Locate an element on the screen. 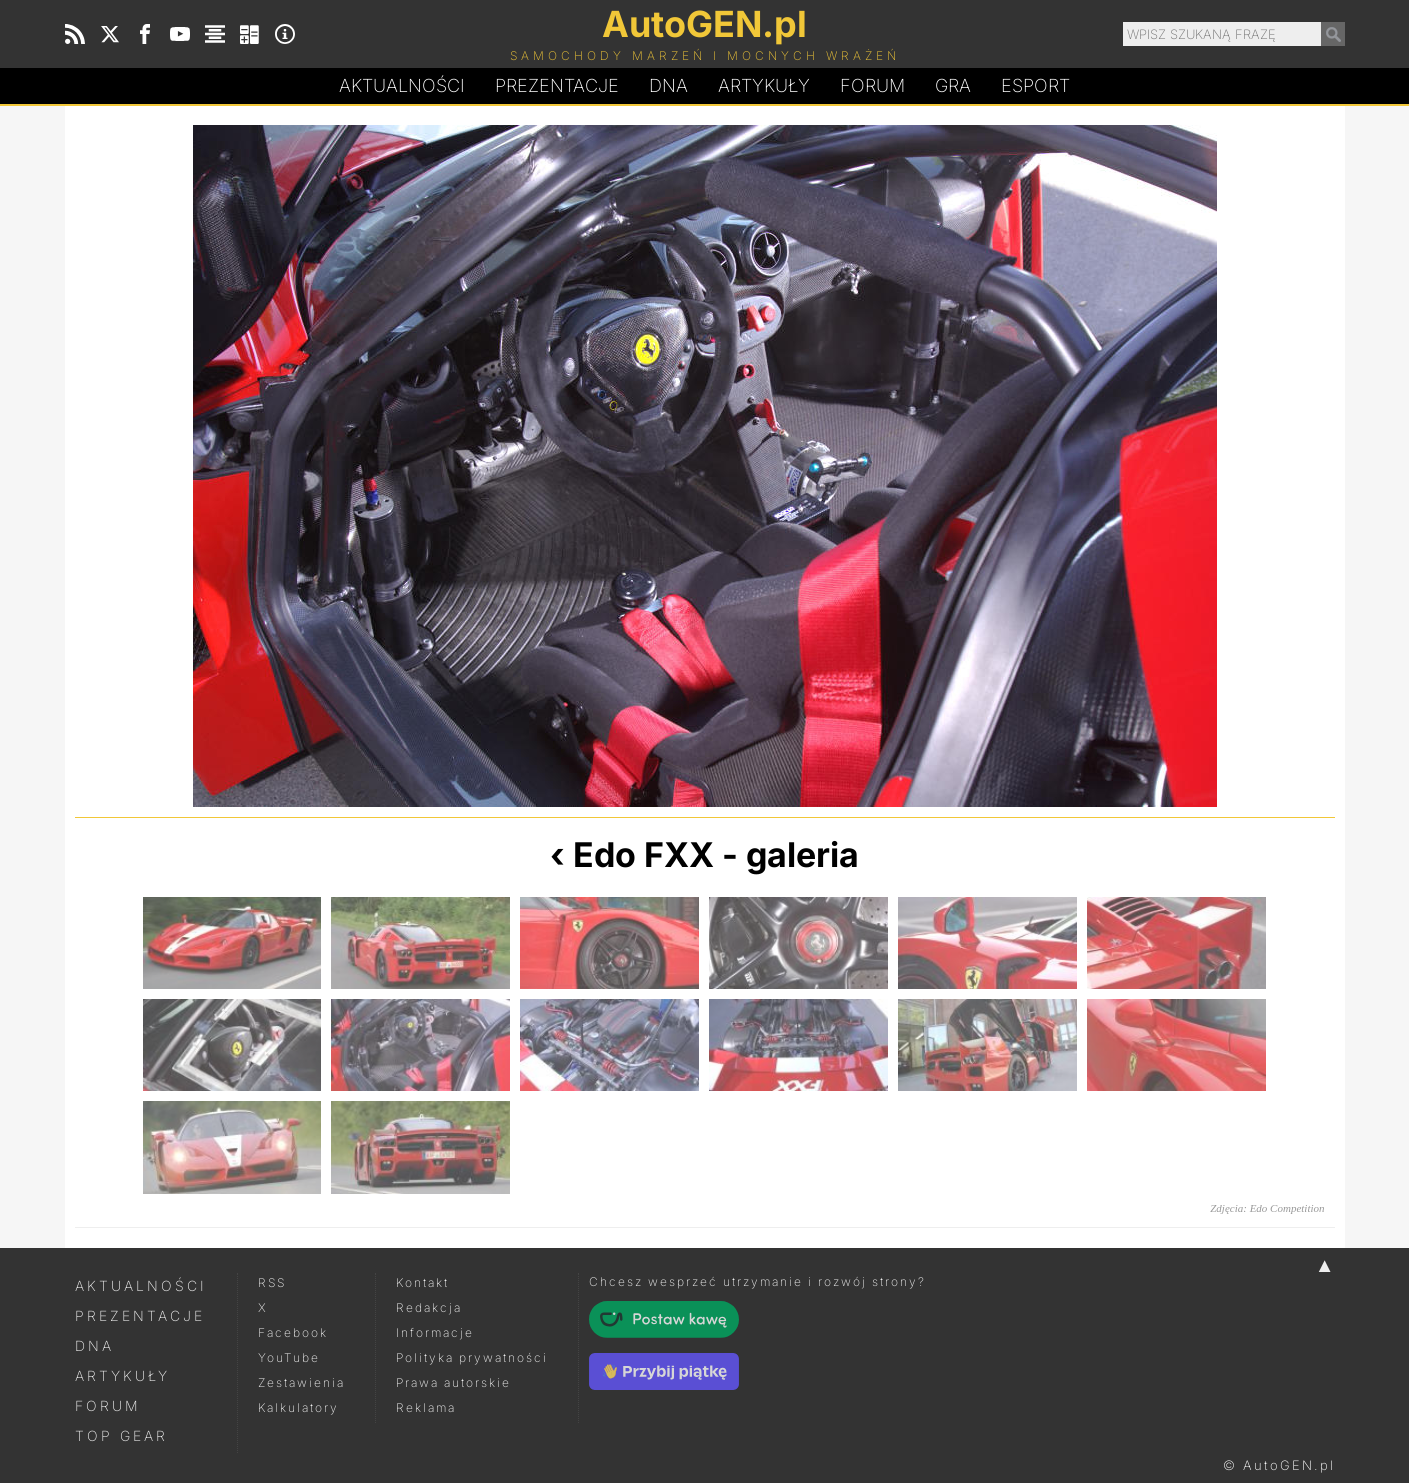 The height and width of the screenshot is (1483, 1409). Kalkulatory is located at coordinates (298, 1407).